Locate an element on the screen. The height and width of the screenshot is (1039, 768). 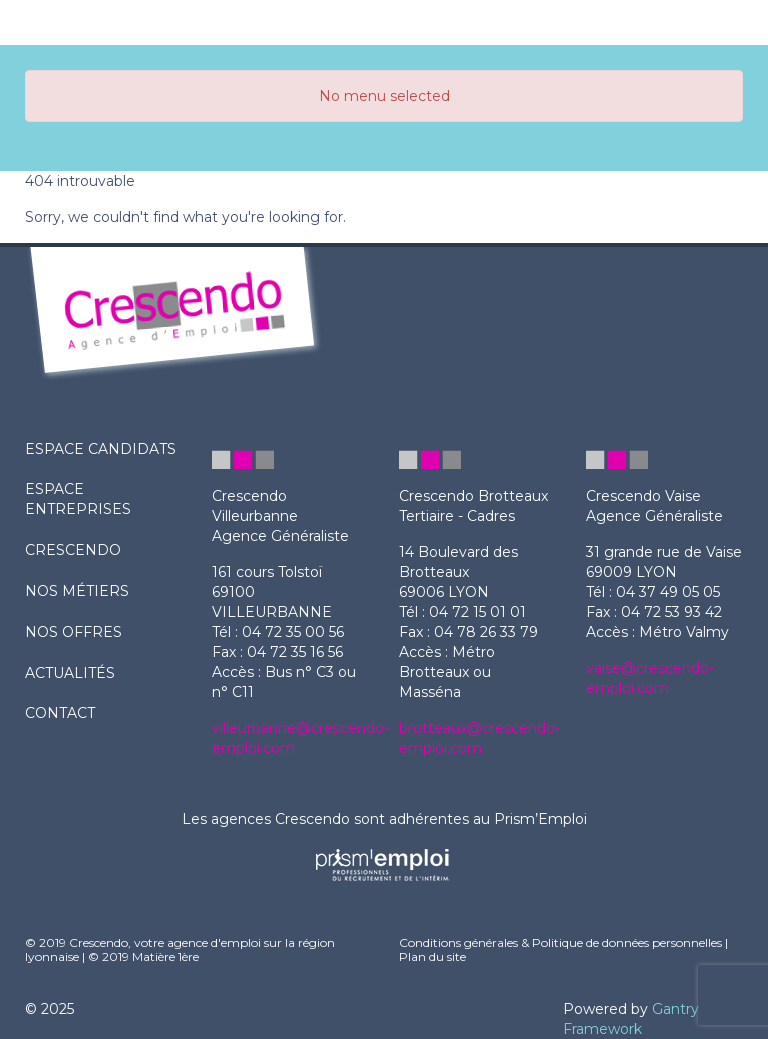
Plan du site is located at coordinates (432, 956).